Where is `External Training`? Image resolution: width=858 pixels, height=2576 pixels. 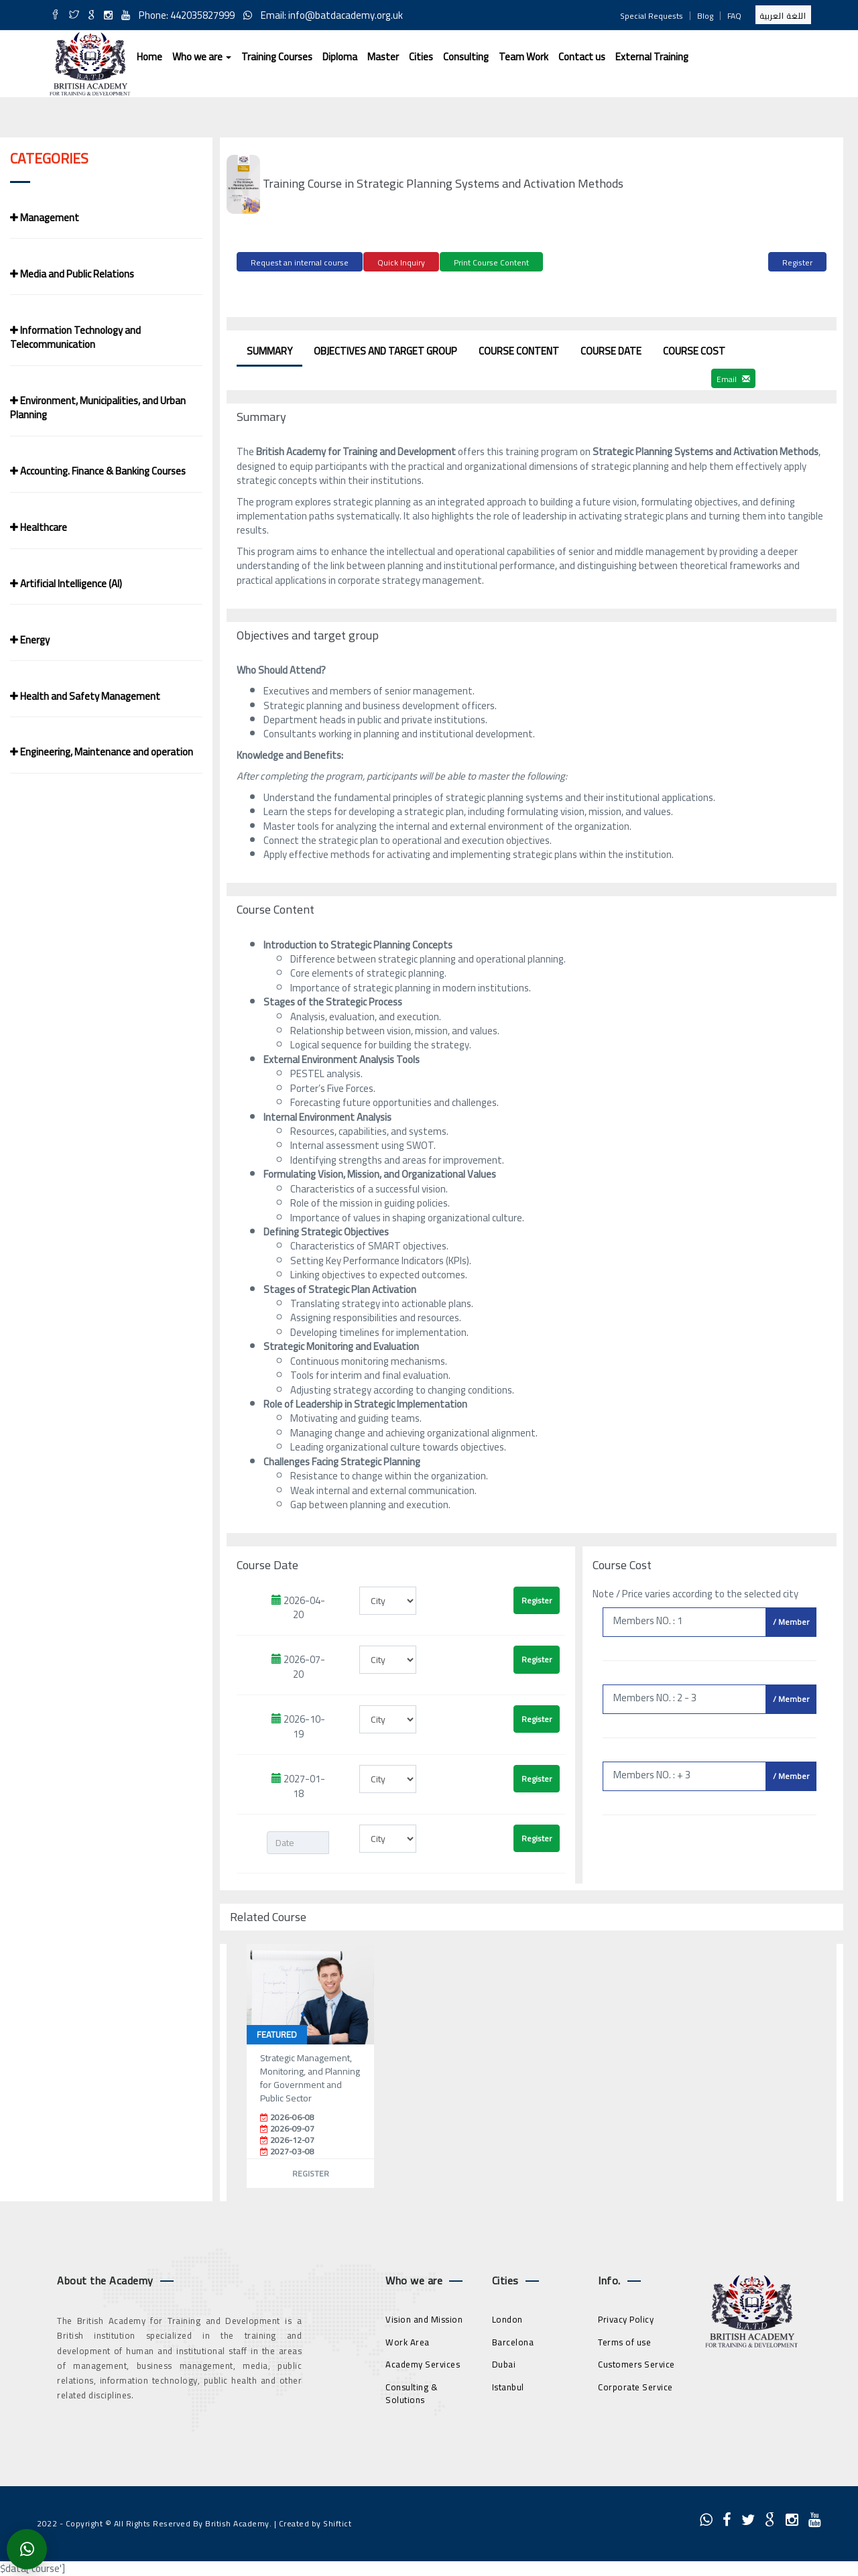 External Training is located at coordinates (651, 56).